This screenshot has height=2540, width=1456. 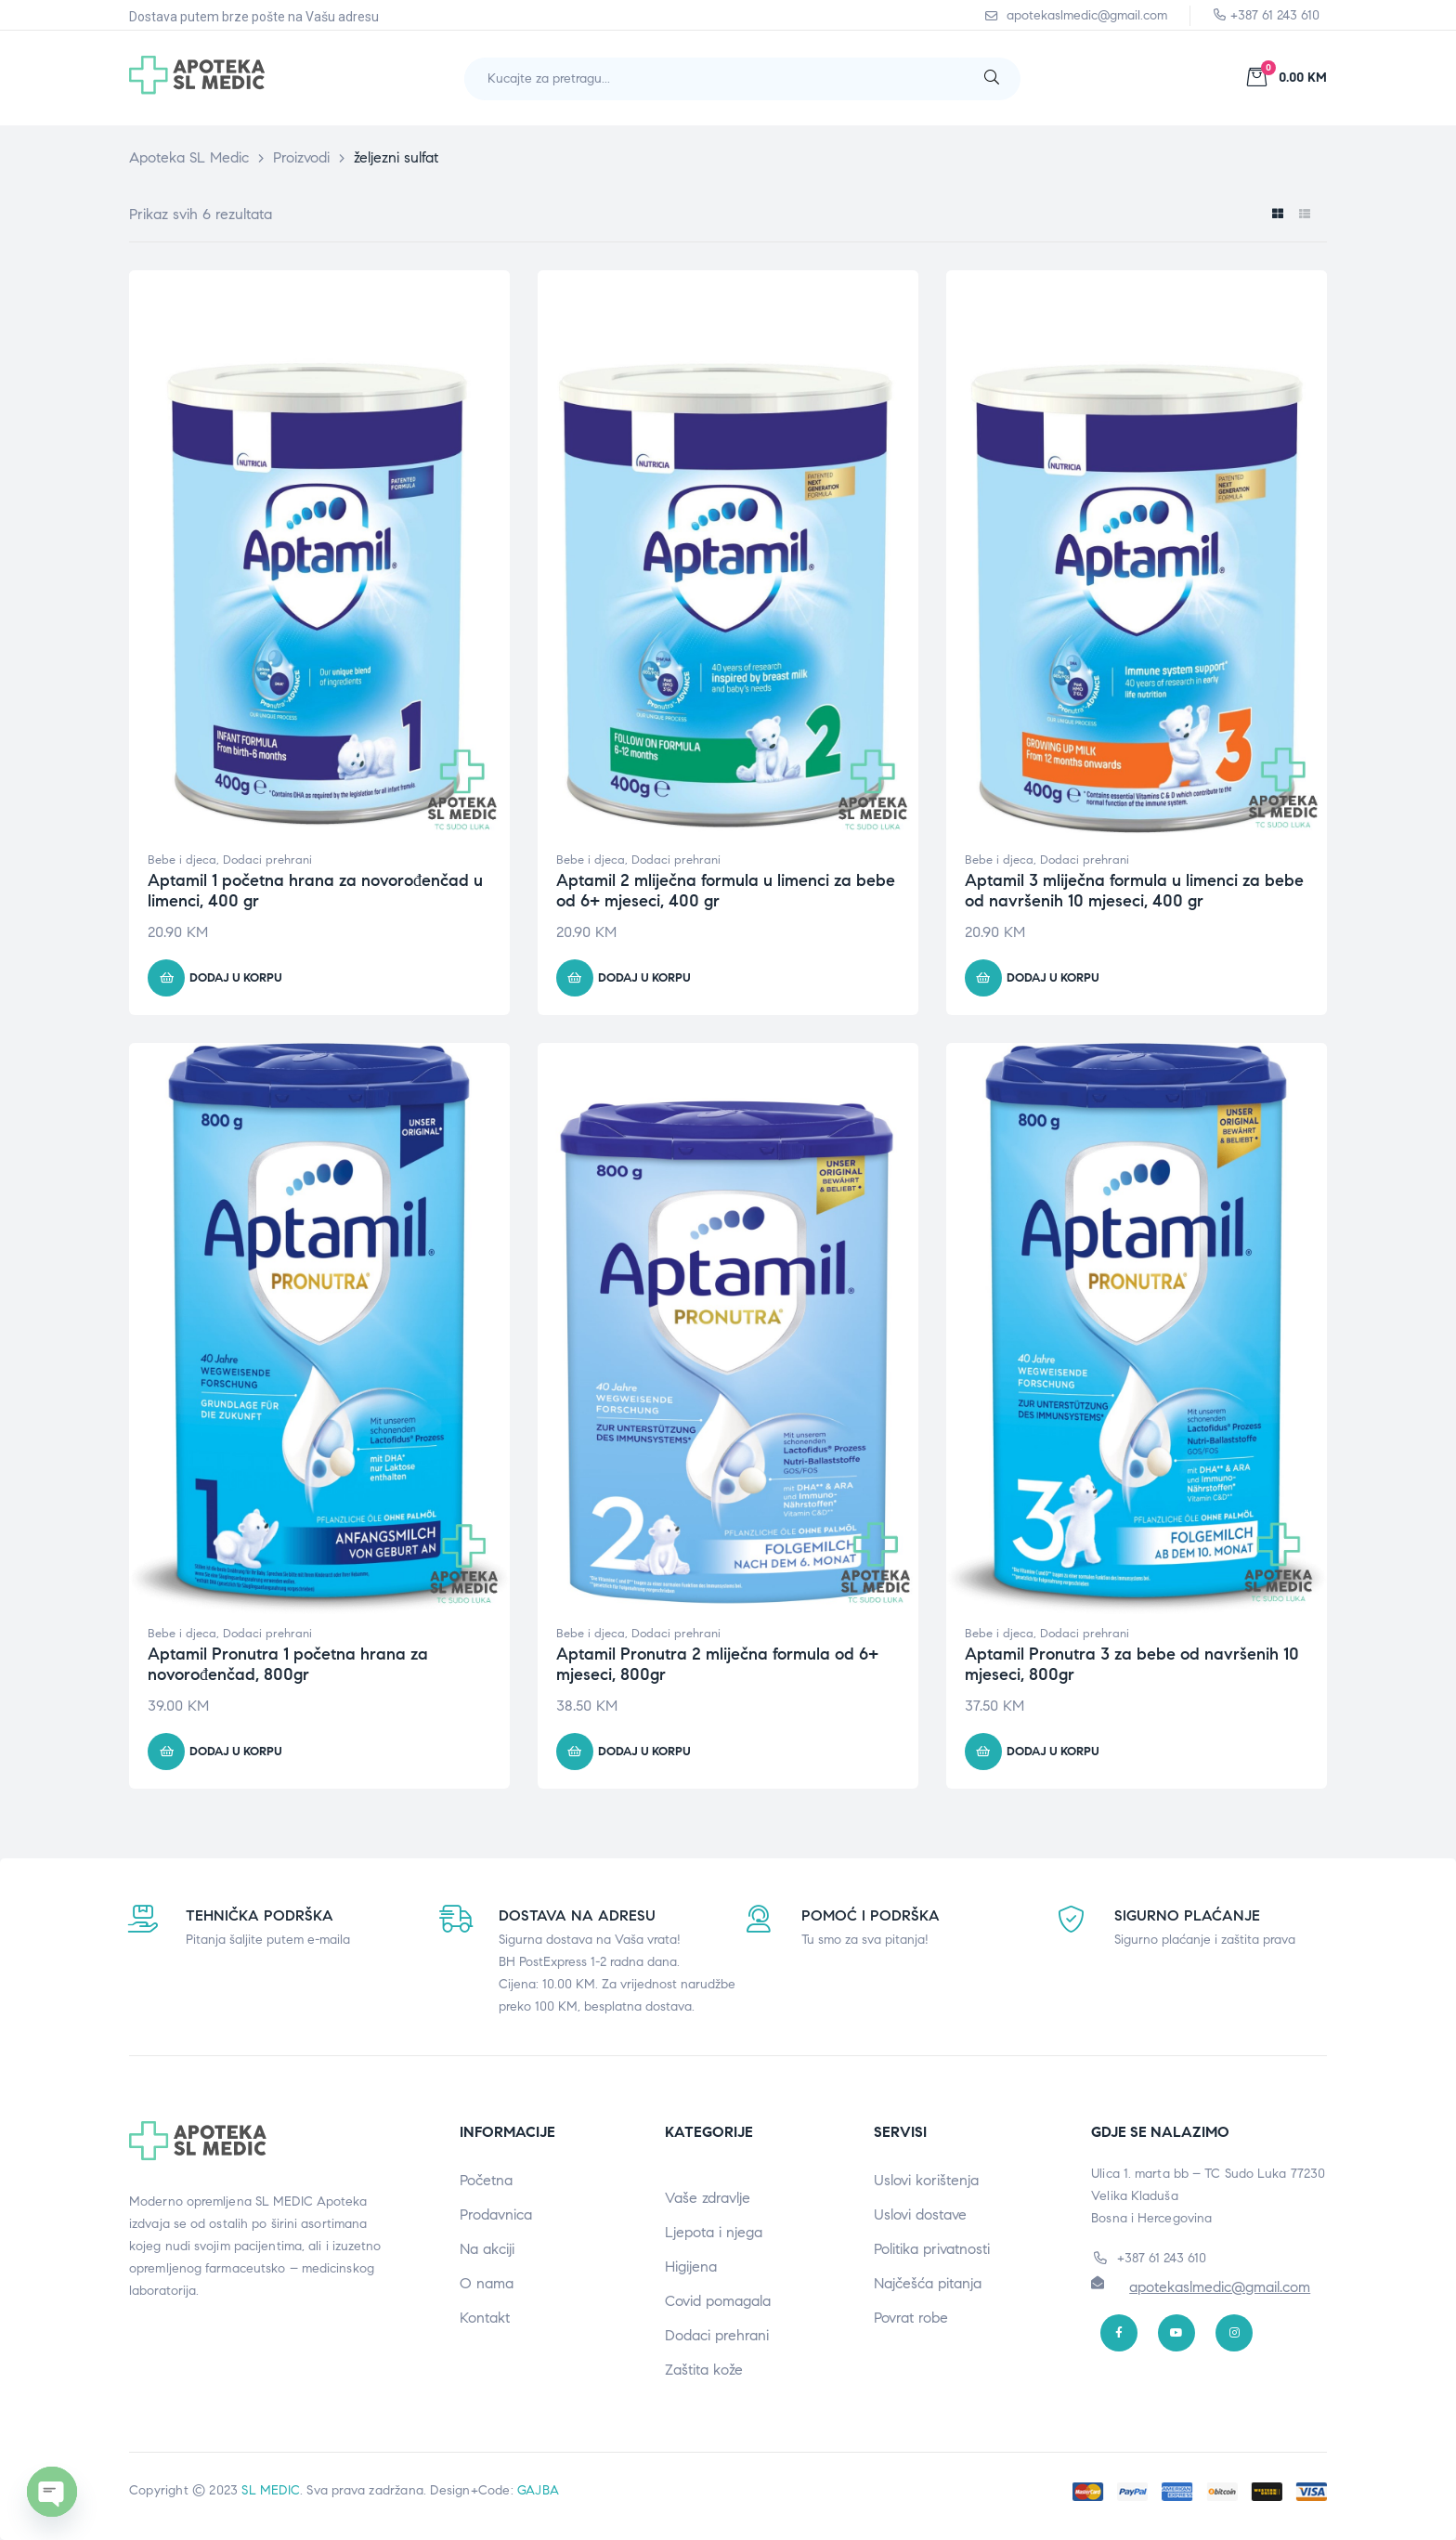 I want to click on Prodavnica, so click(x=496, y=2214).